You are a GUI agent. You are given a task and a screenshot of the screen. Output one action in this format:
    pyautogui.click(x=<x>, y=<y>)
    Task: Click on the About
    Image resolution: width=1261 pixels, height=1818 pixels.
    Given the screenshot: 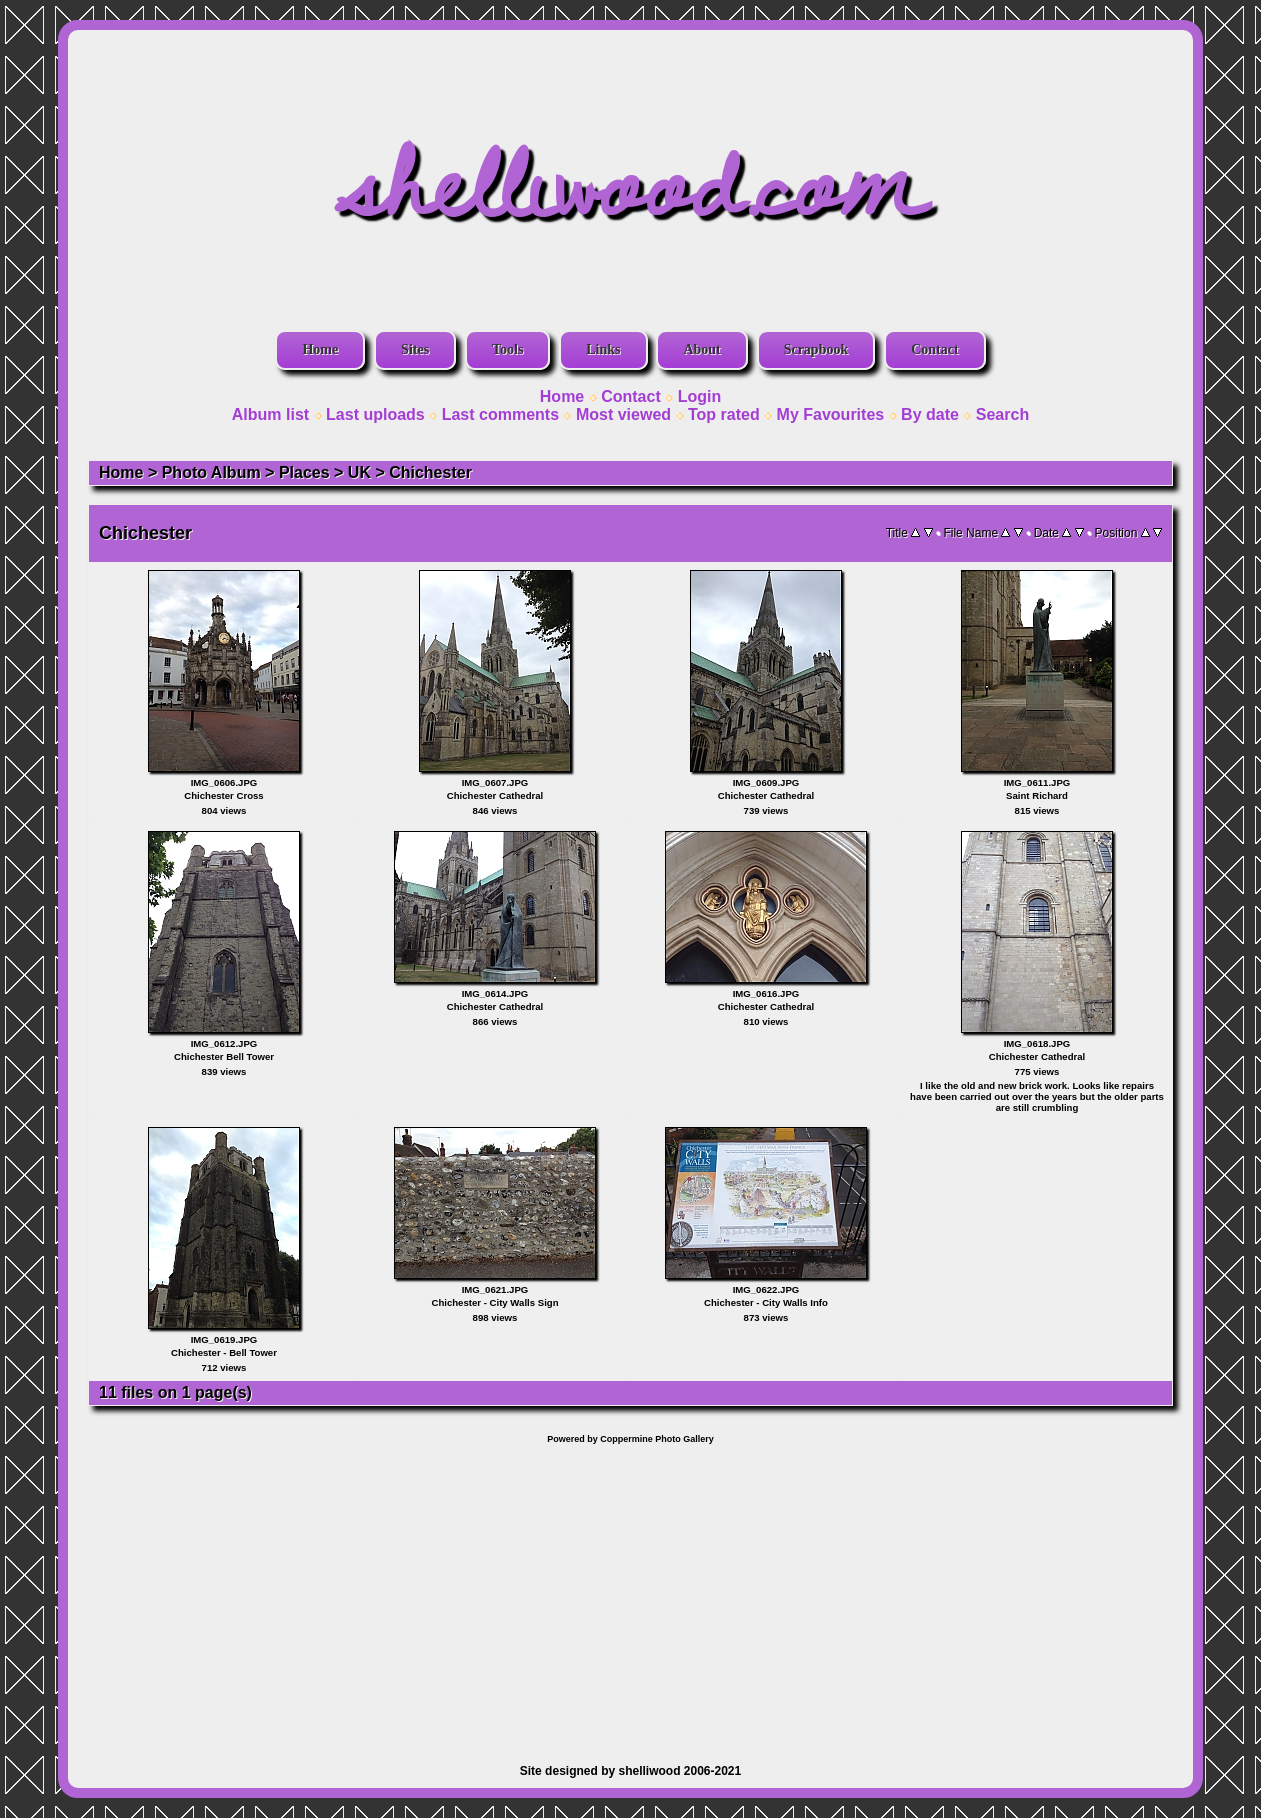 What is the action you would take?
    pyautogui.click(x=701, y=349)
    